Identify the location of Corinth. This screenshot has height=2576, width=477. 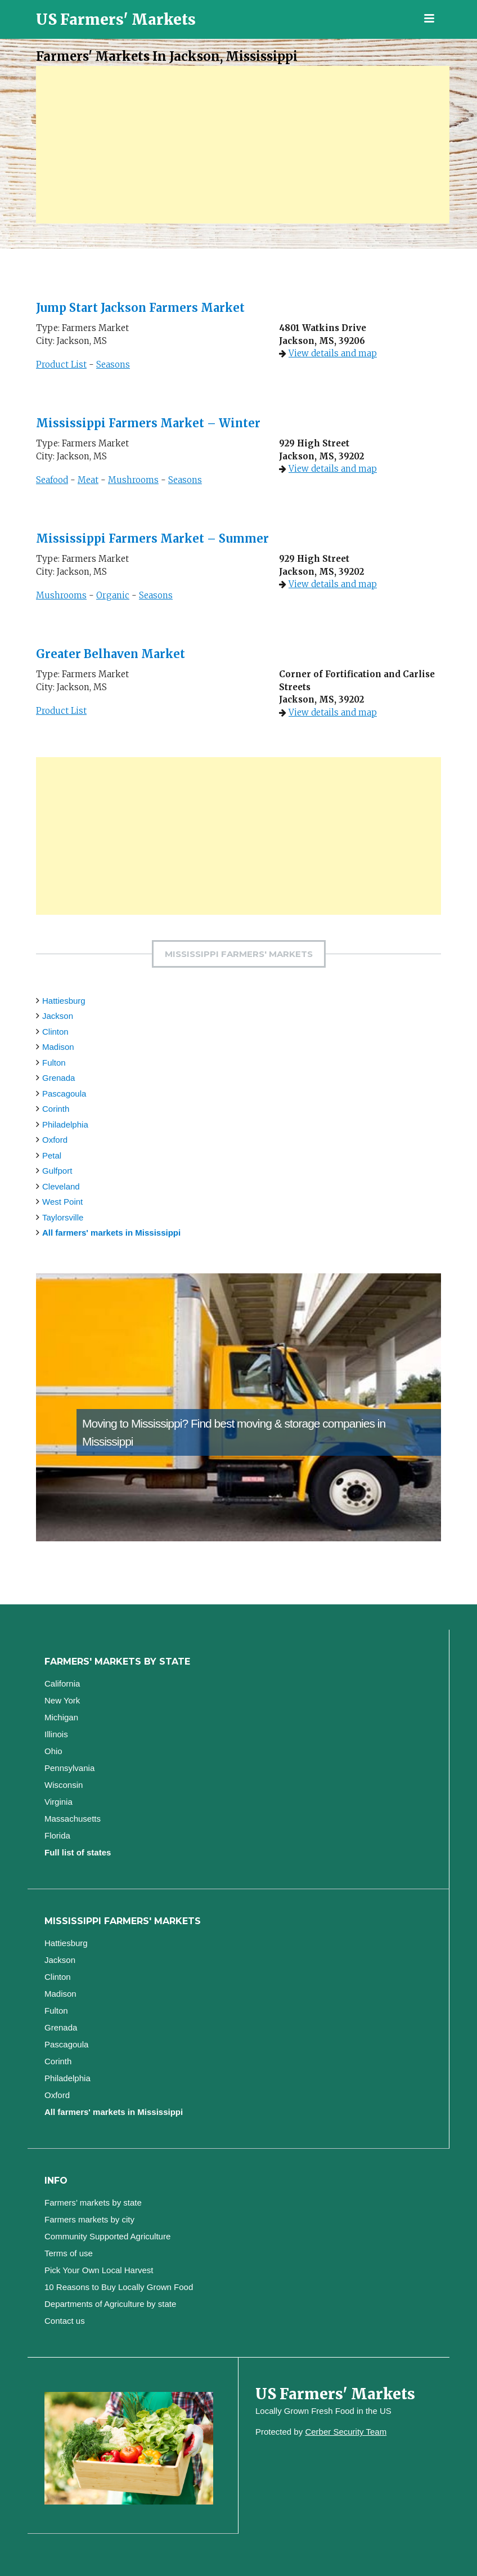
(55, 1108).